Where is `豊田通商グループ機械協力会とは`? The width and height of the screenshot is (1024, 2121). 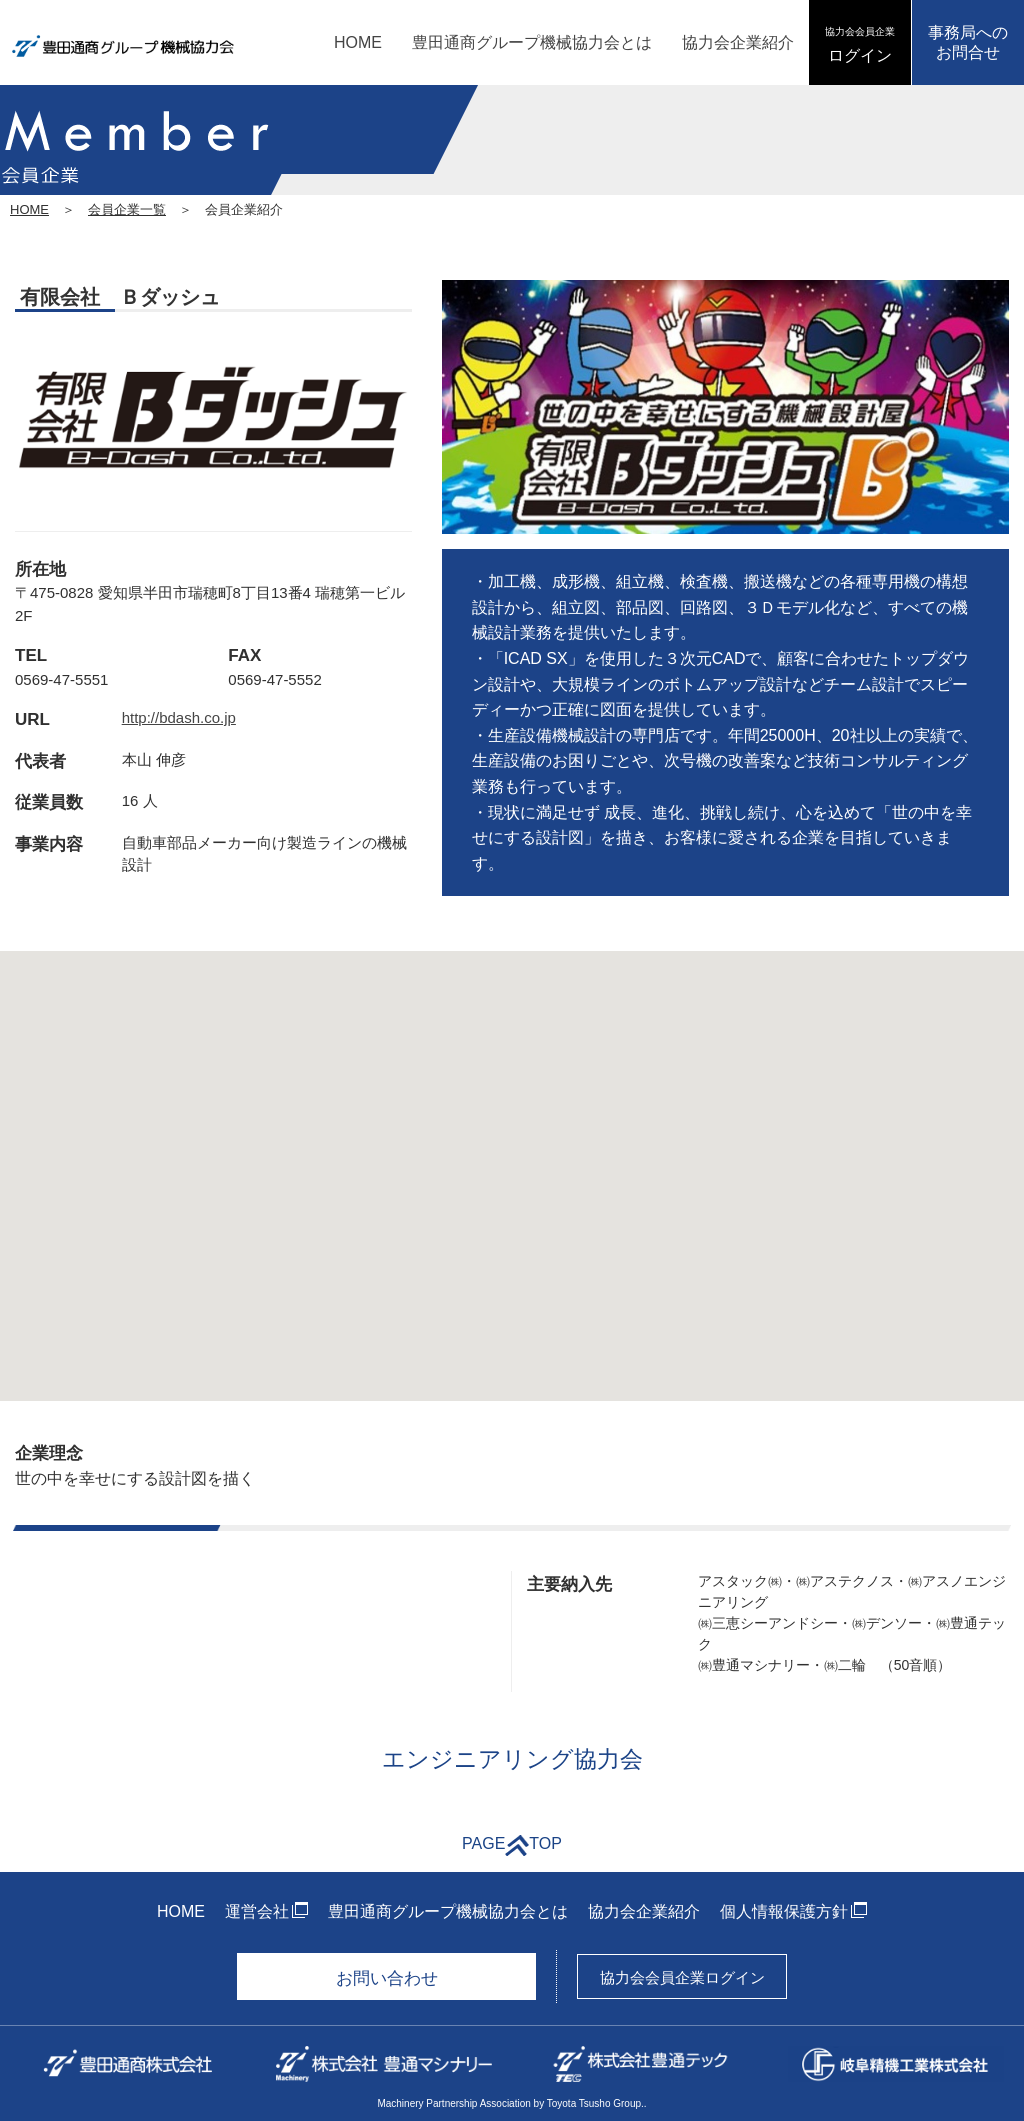 豊田通商グループ機械協力会とは is located at coordinates (532, 42).